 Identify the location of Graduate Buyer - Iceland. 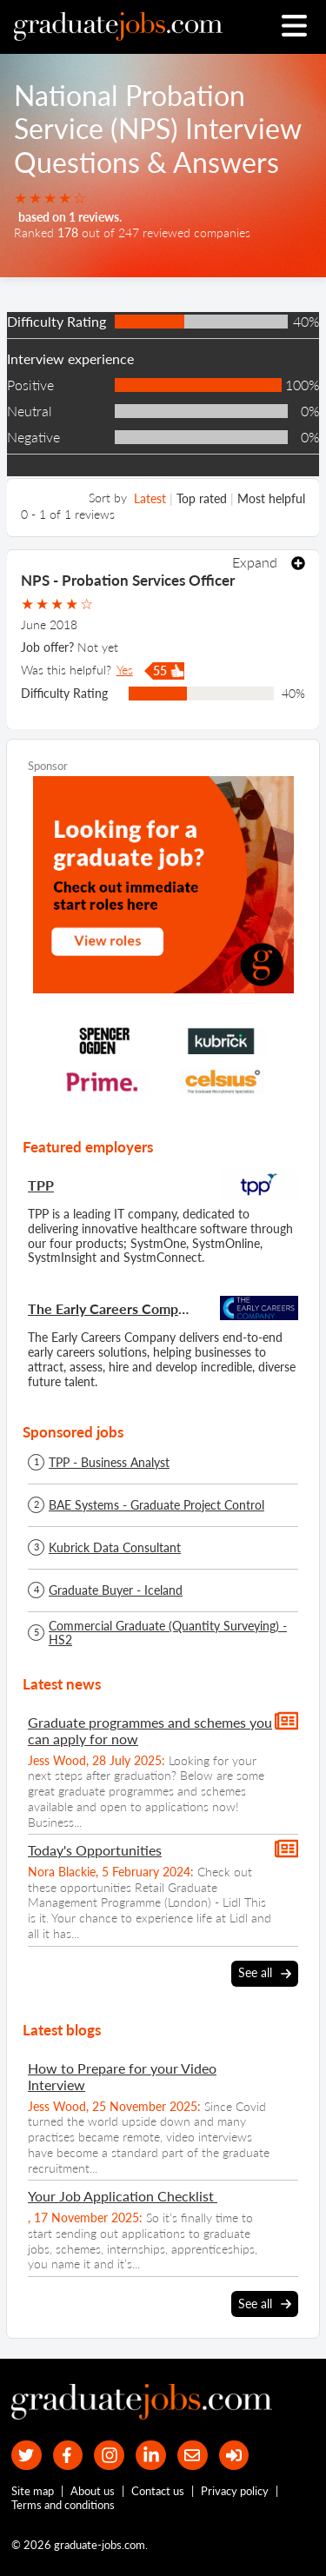
(116, 1590).